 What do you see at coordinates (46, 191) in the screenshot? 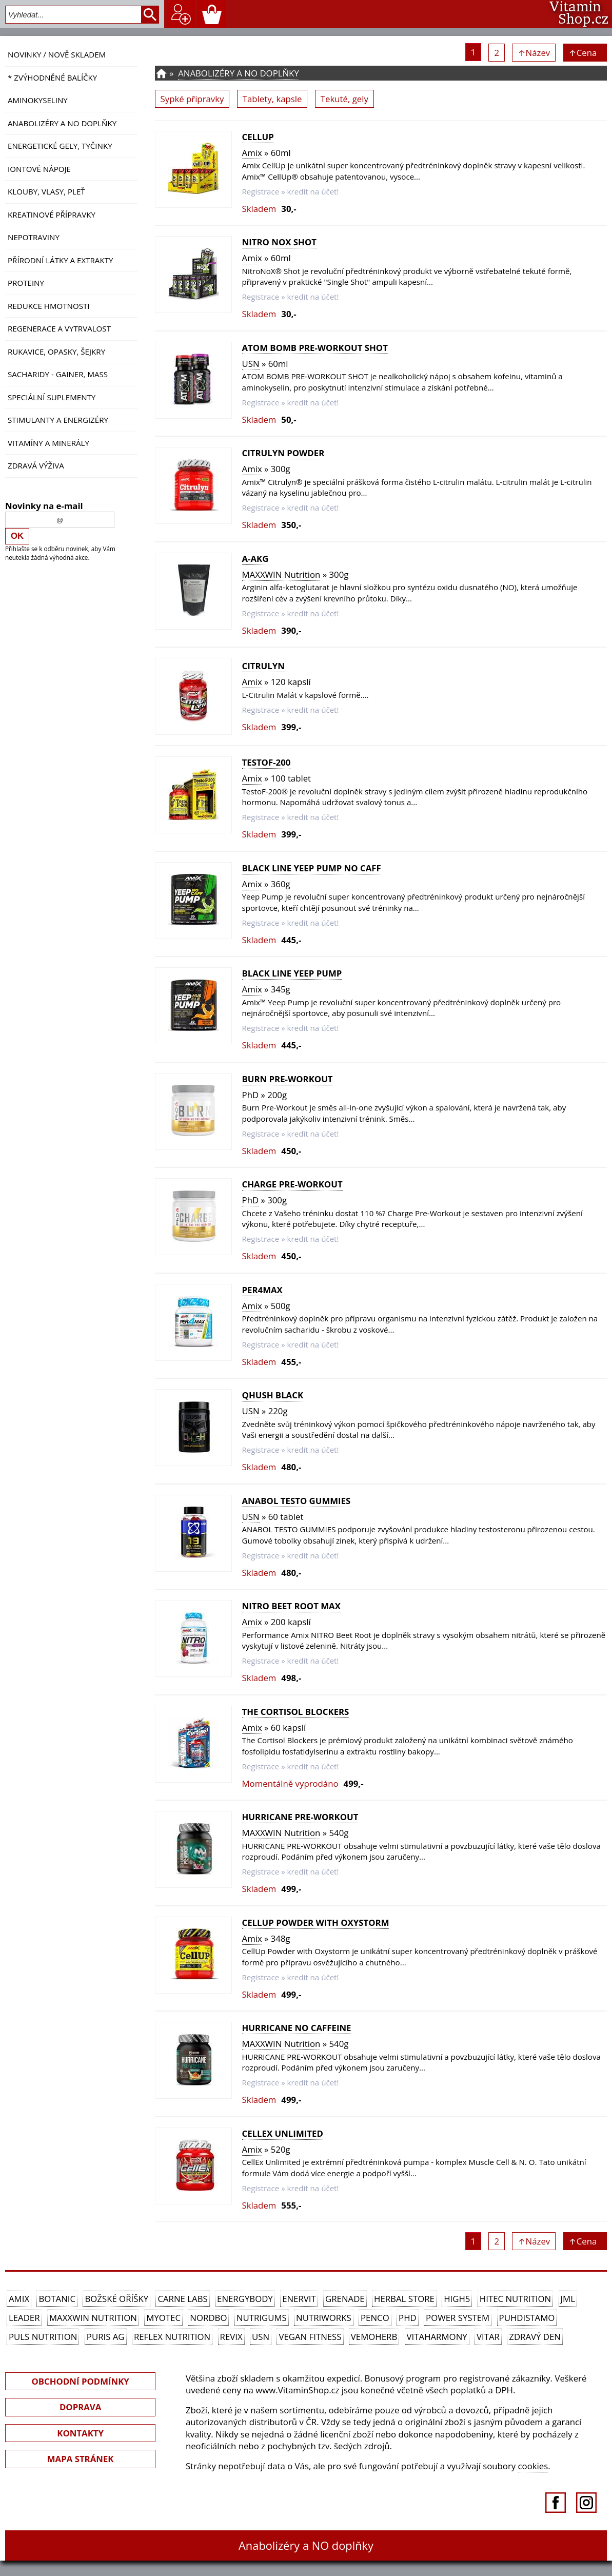
I see `Klouby, vlasy, pleť` at bounding box center [46, 191].